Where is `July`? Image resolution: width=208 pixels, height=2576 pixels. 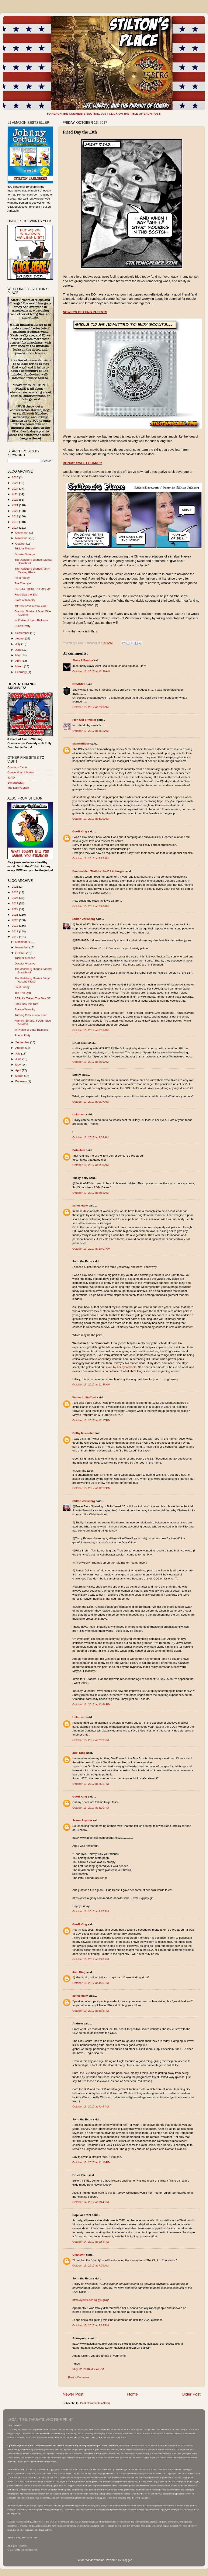 July is located at coordinates (18, 644).